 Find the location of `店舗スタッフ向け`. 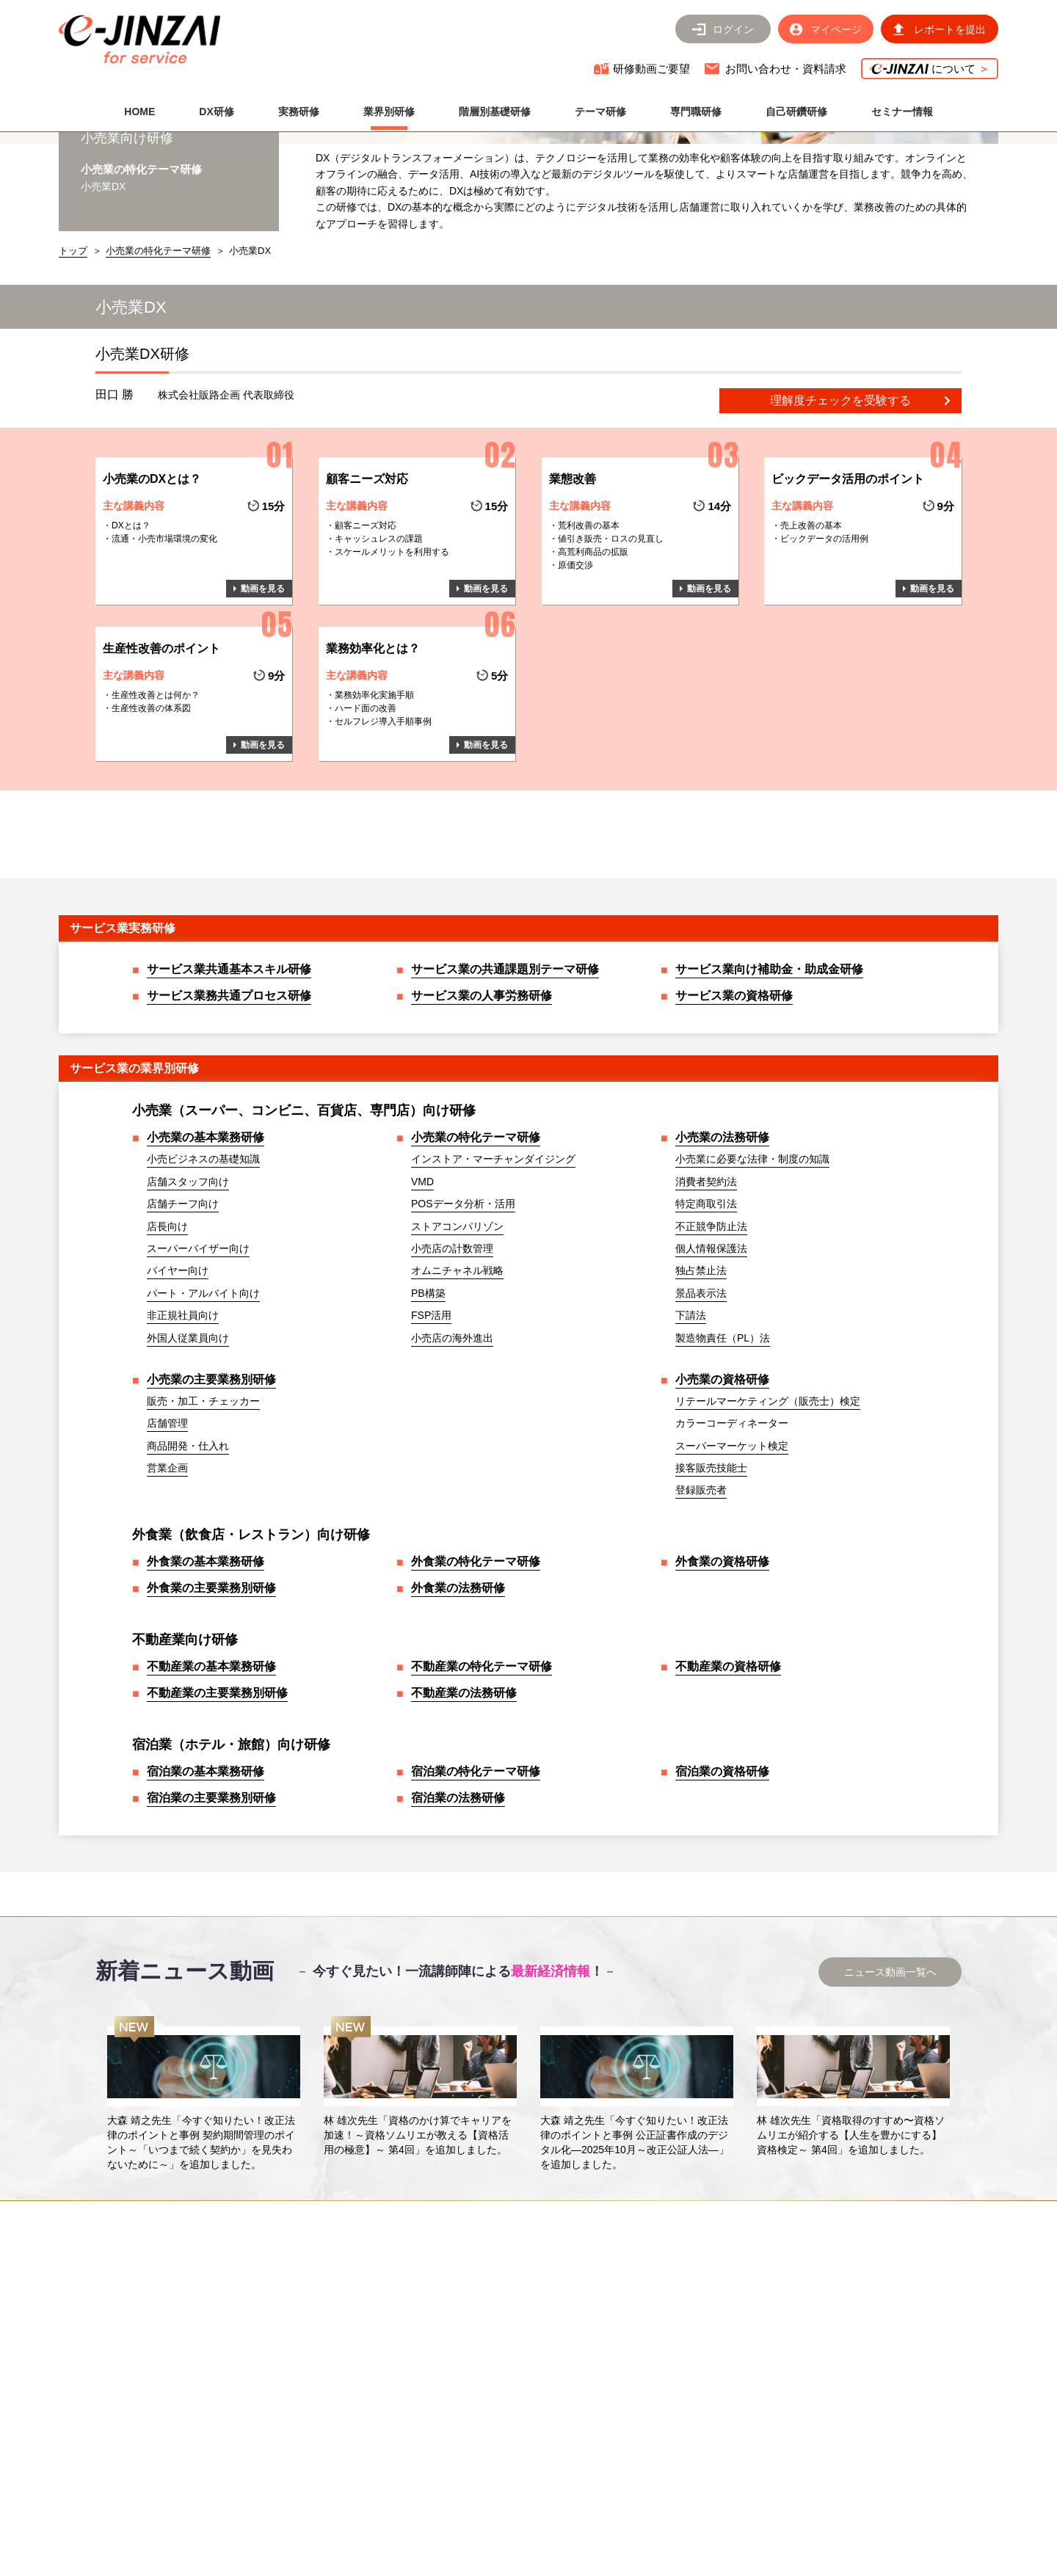

店舗スタッフ向け is located at coordinates (188, 1288).